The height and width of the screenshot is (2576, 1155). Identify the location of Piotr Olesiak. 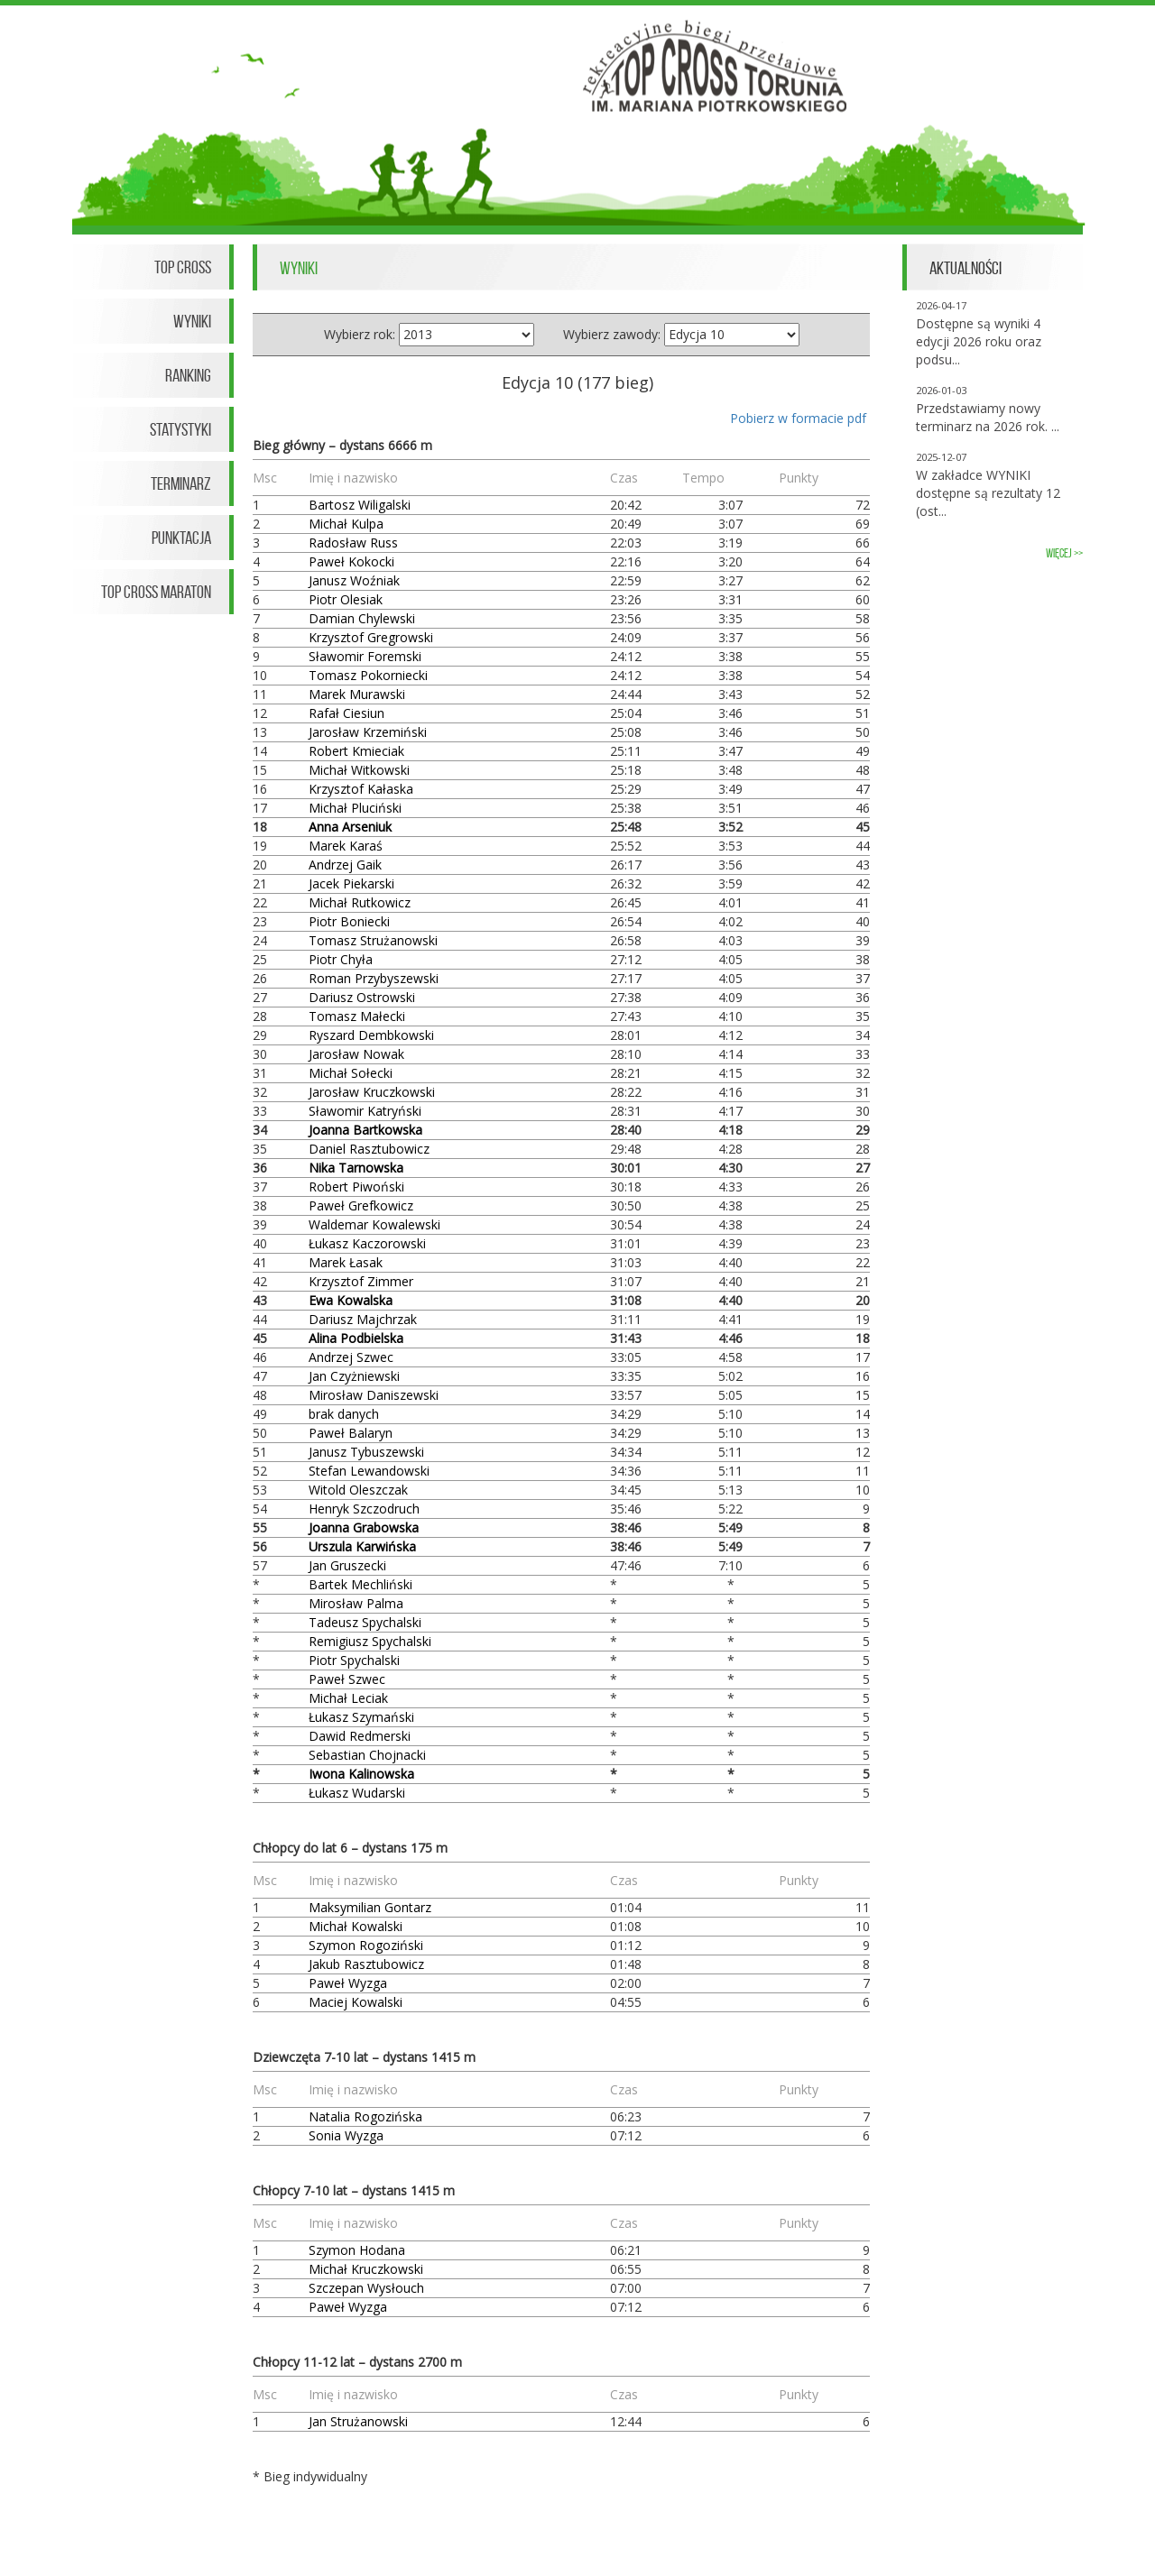
(346, 599).